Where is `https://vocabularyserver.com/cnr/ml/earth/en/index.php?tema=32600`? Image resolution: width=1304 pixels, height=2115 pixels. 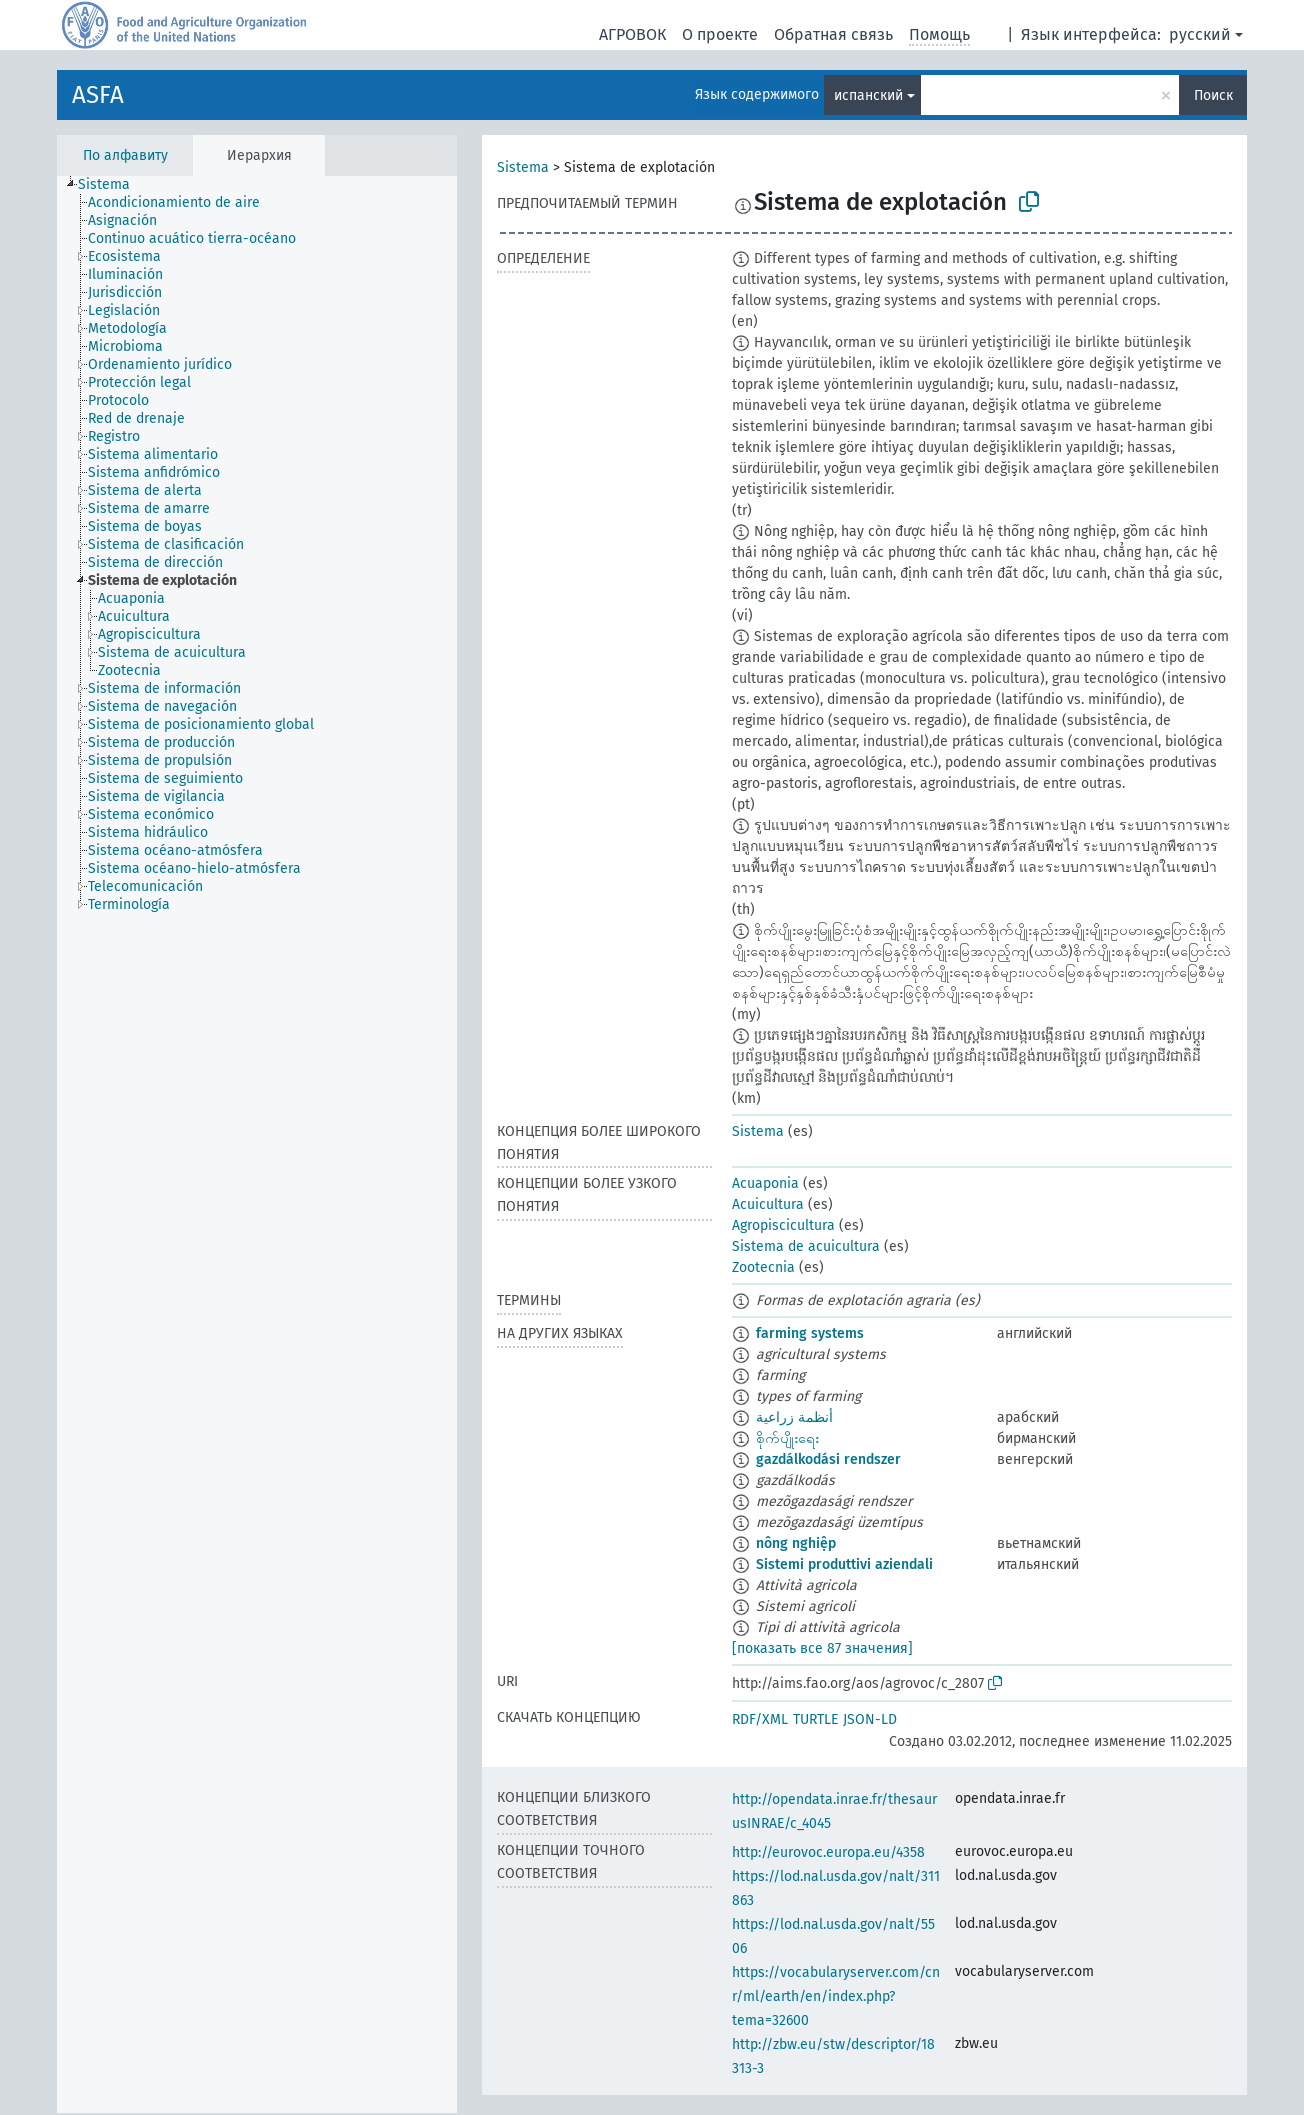
https://vocabularyserver.com/cnr/ml/earth/en/index.php?tema=32600 is located at coordinates (836, 1996).